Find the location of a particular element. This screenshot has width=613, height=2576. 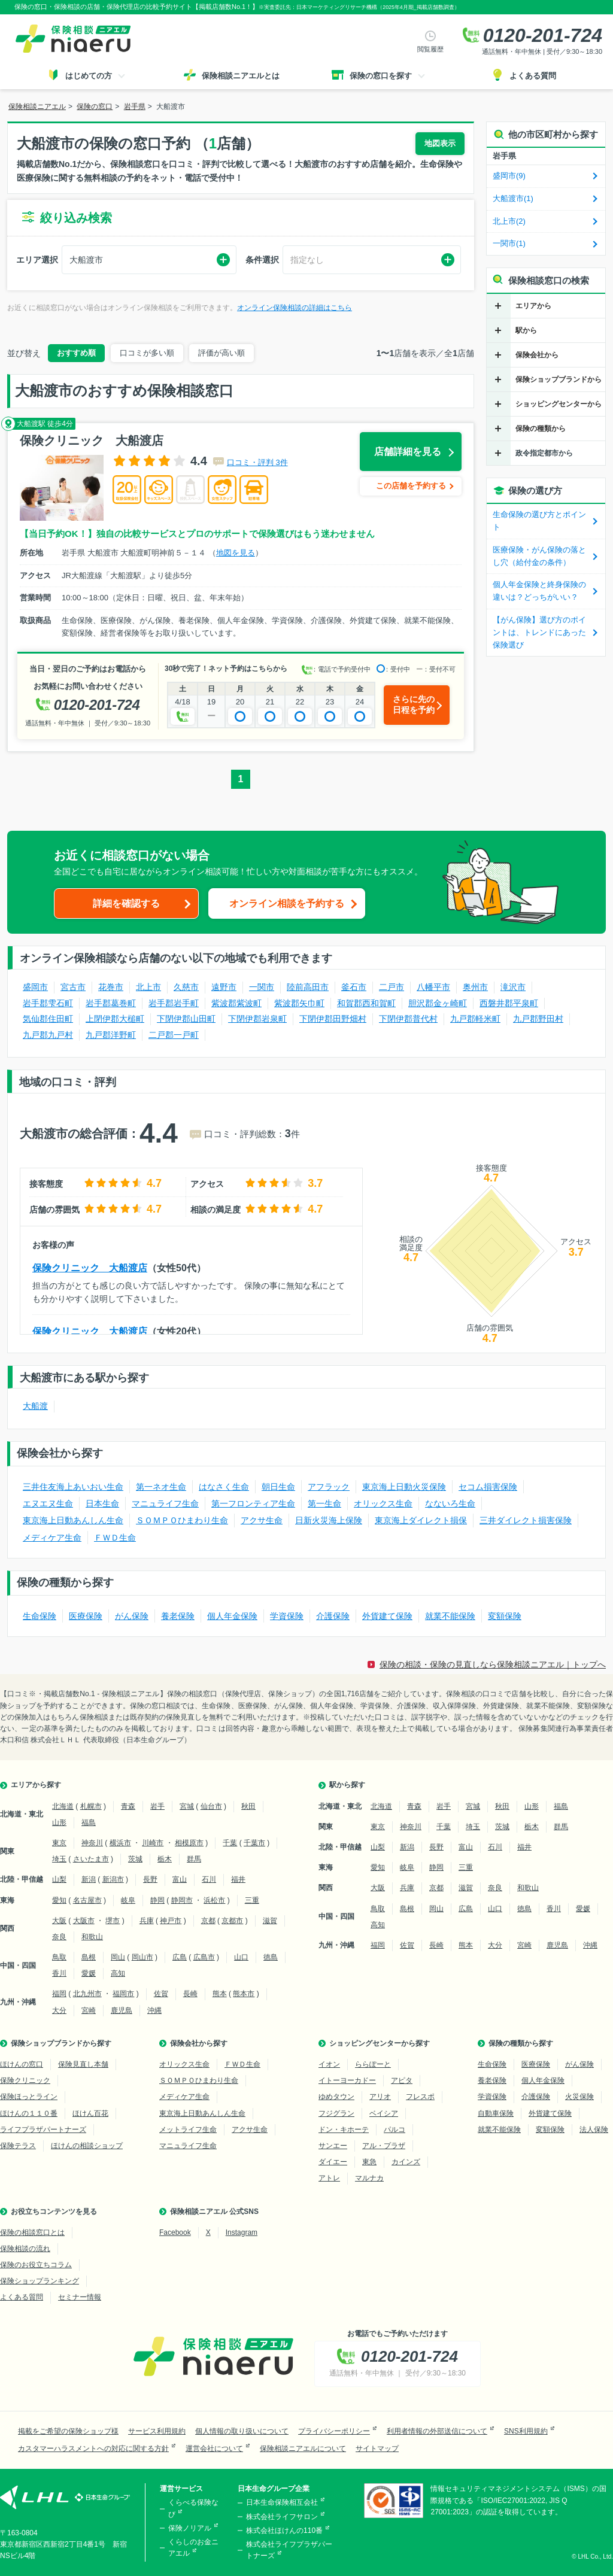

大分 is located at coordinates (59, 2010).